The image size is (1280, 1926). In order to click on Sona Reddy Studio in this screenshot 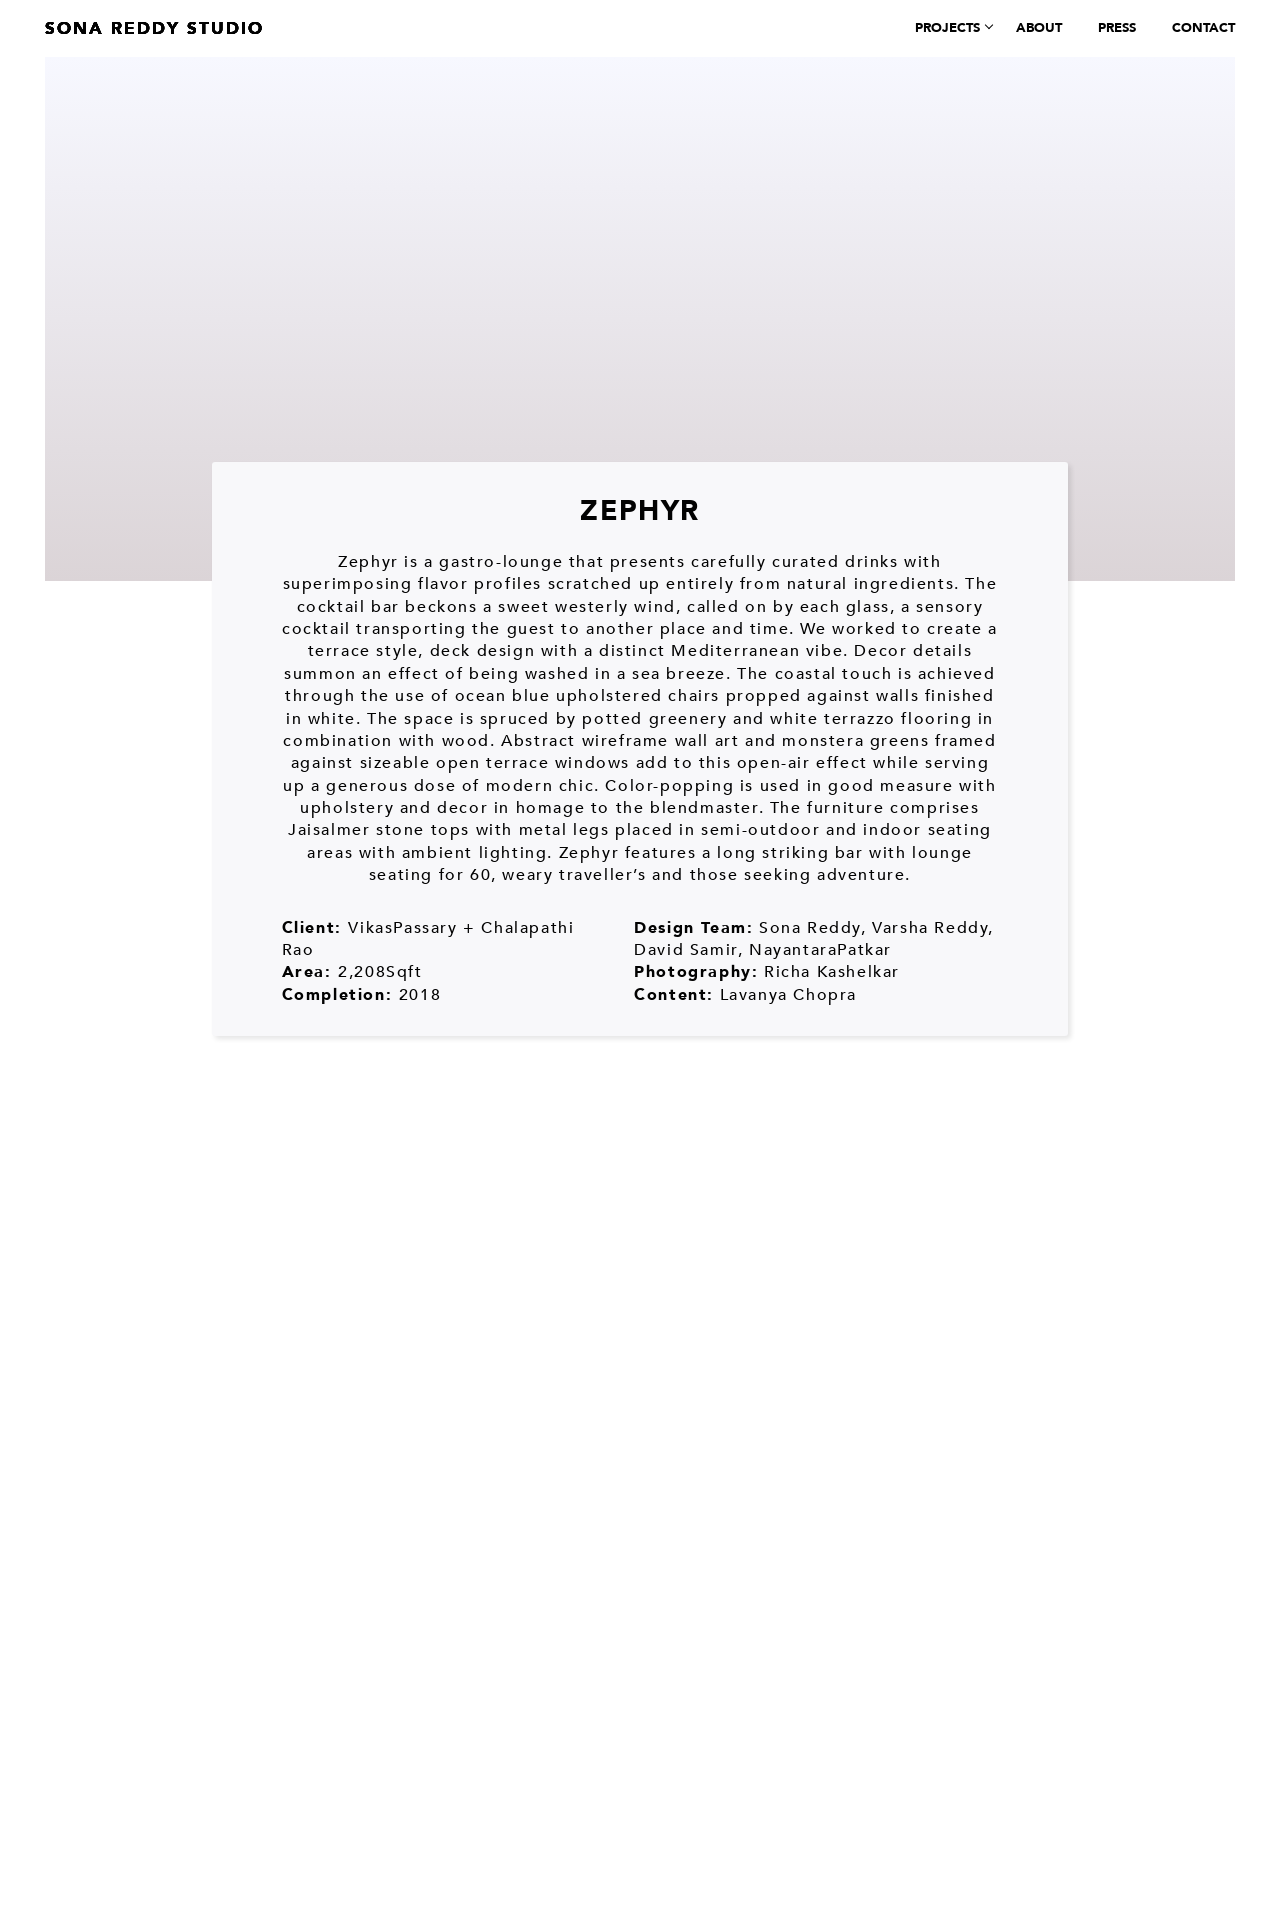, I will do `click(154, 28)`.